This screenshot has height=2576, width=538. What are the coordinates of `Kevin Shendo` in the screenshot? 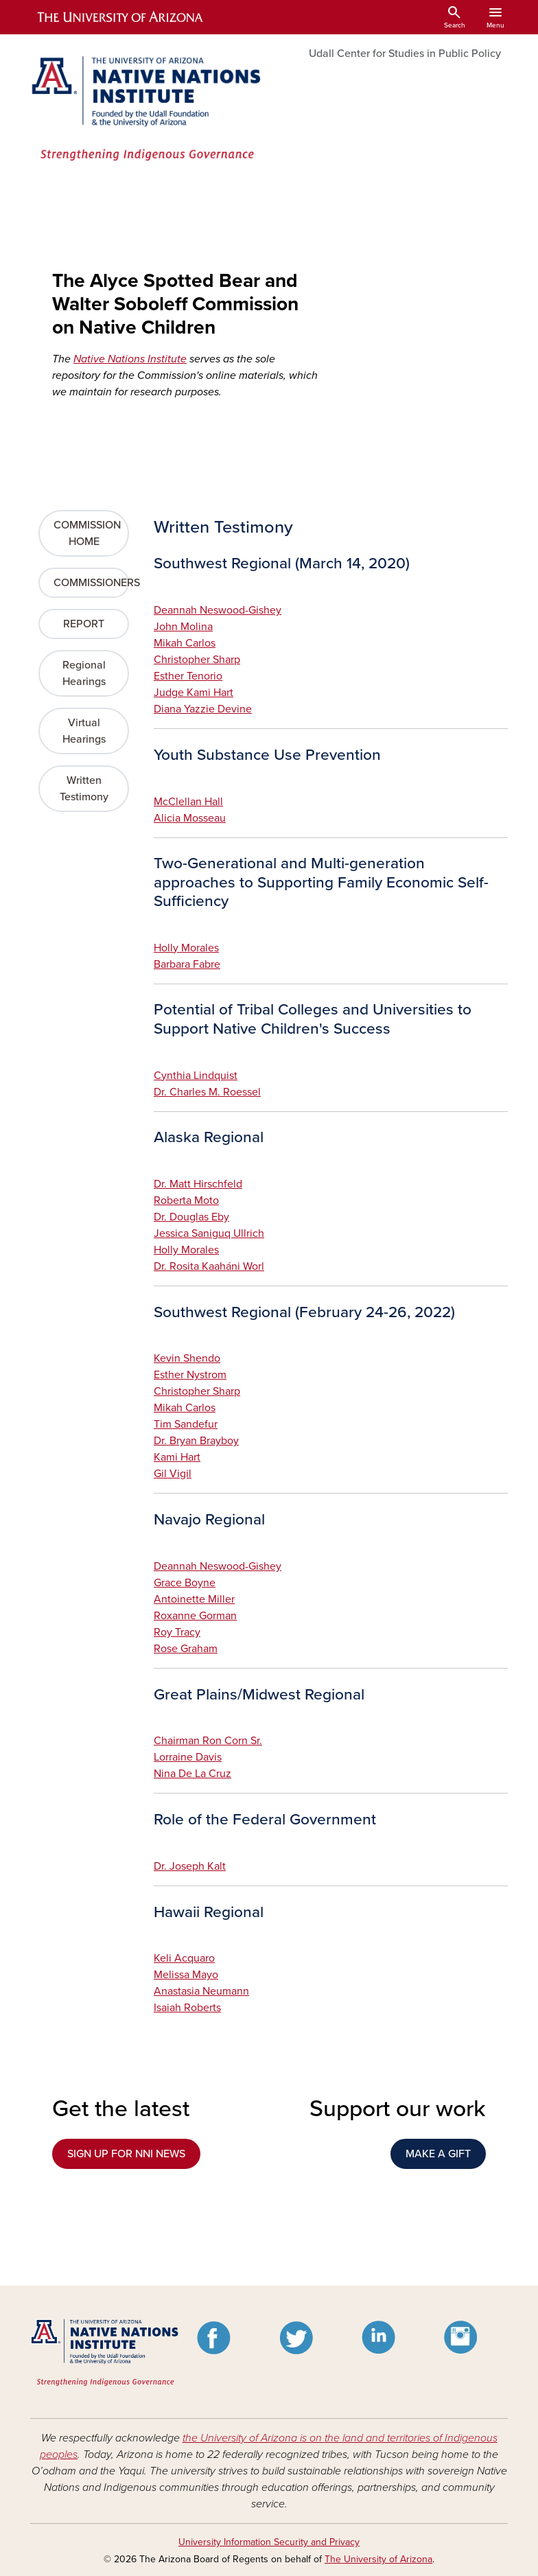 It's located at (187, 1358).